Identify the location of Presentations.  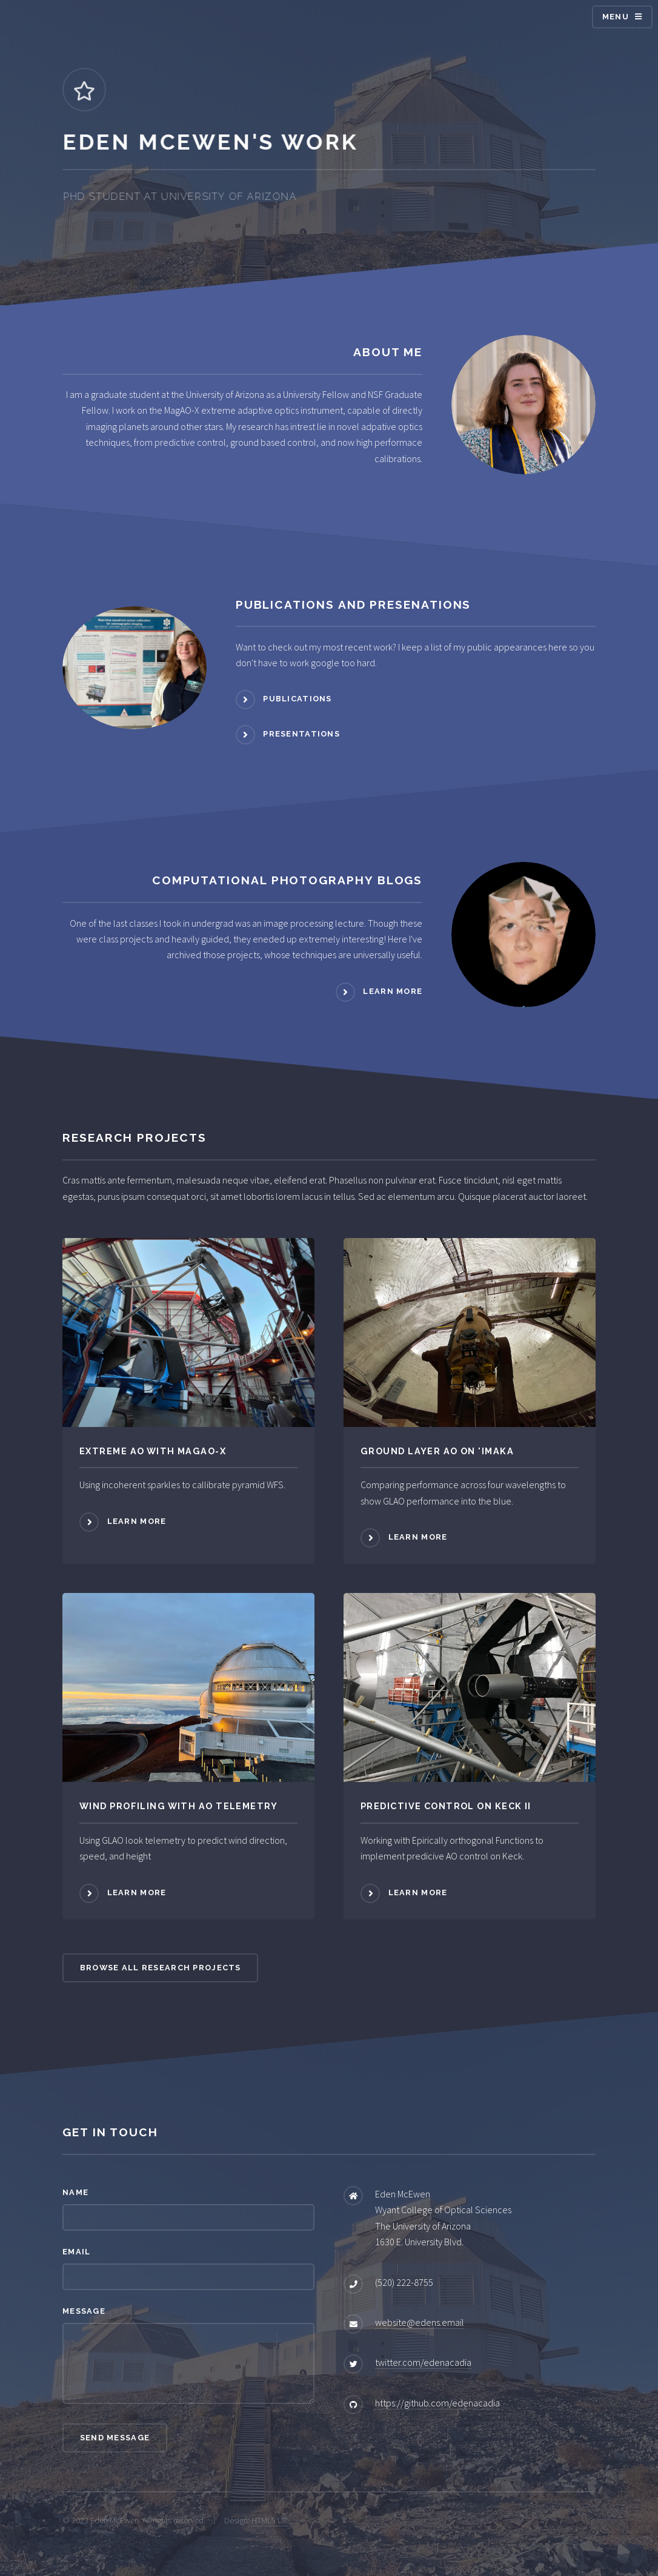
(301, 733).